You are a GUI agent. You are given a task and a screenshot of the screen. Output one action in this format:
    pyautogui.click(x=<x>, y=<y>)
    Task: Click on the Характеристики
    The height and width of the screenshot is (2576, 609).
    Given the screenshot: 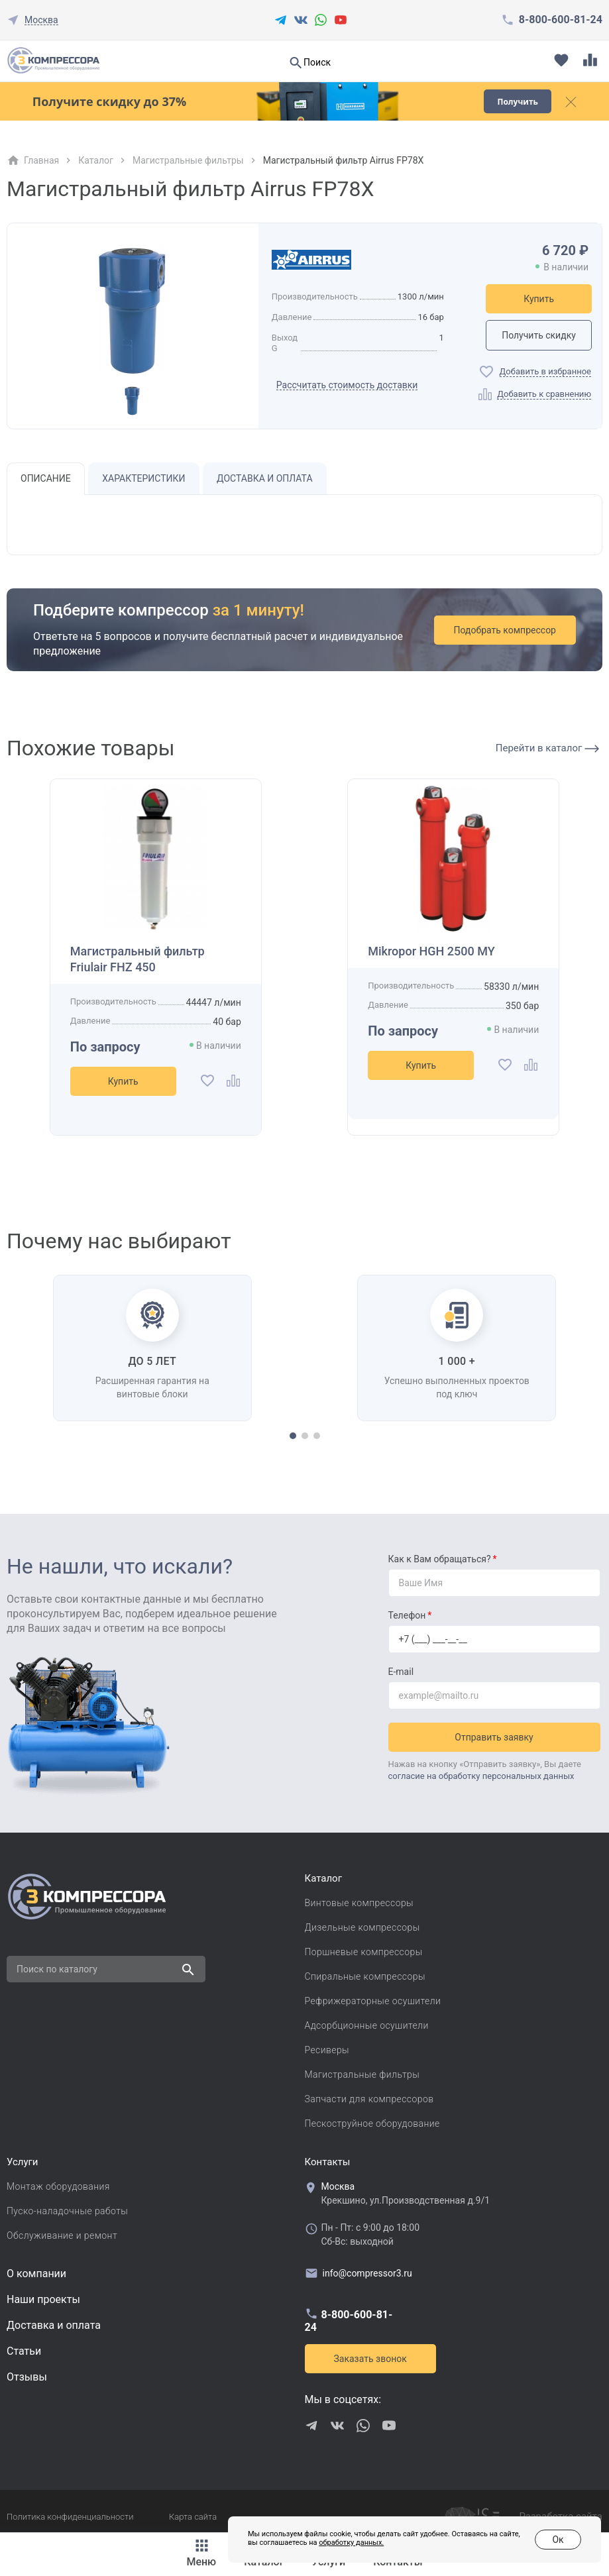 What is the action you would take?
    pyautogui.click(x=143, y=478)
    